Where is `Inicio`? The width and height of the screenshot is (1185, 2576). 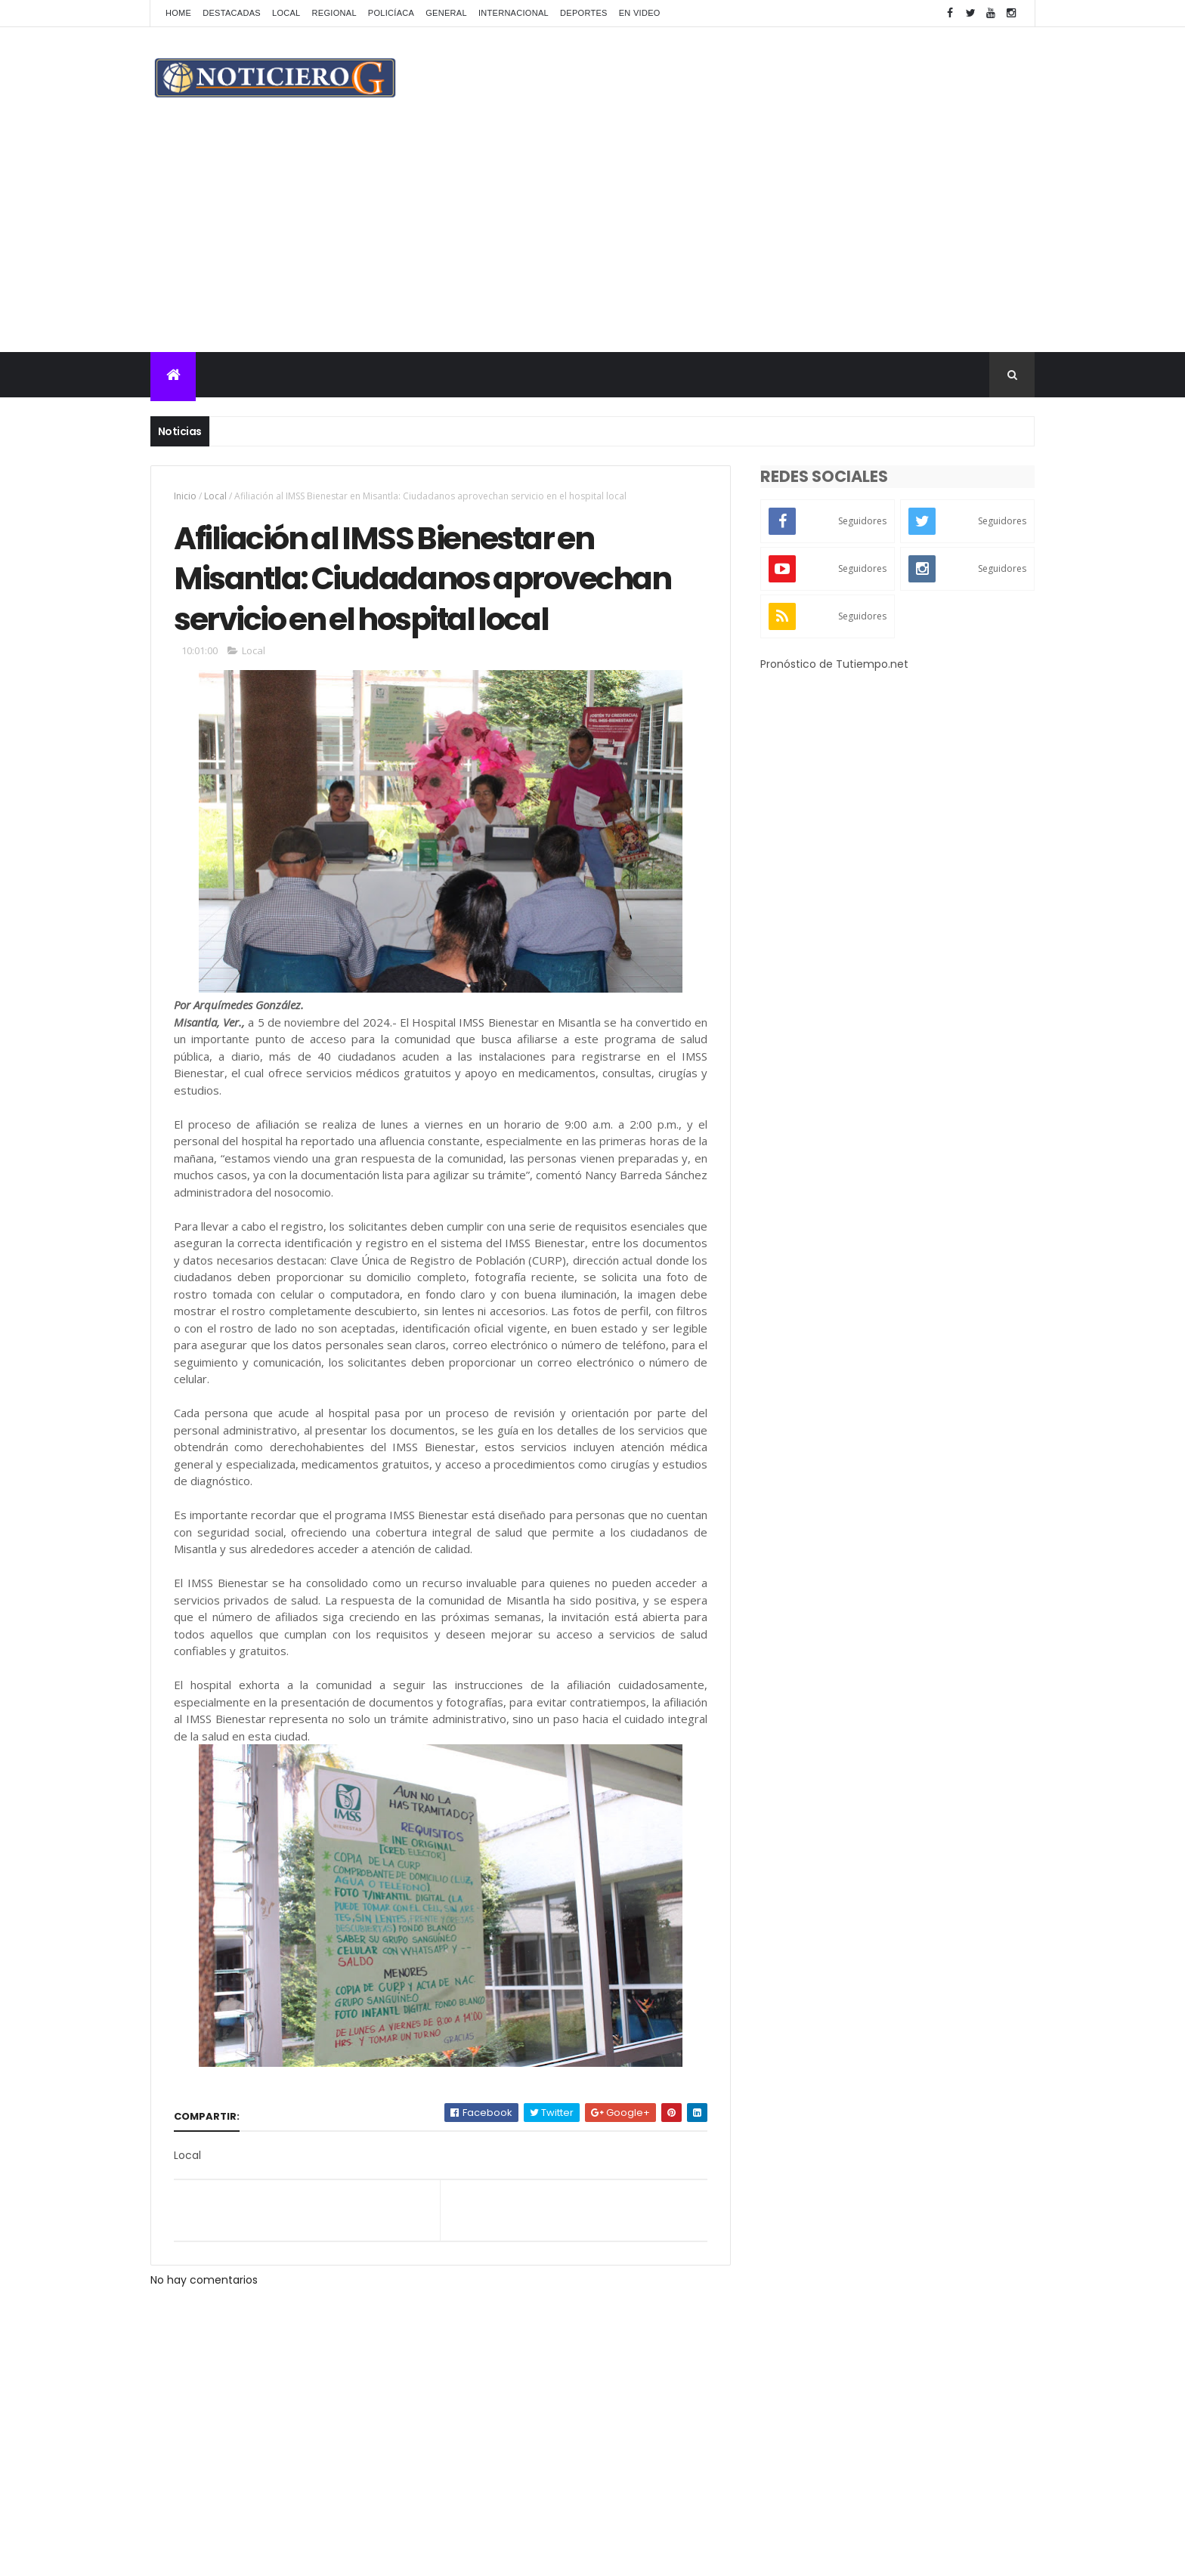 Inicio is located at coordinates (185, 496).